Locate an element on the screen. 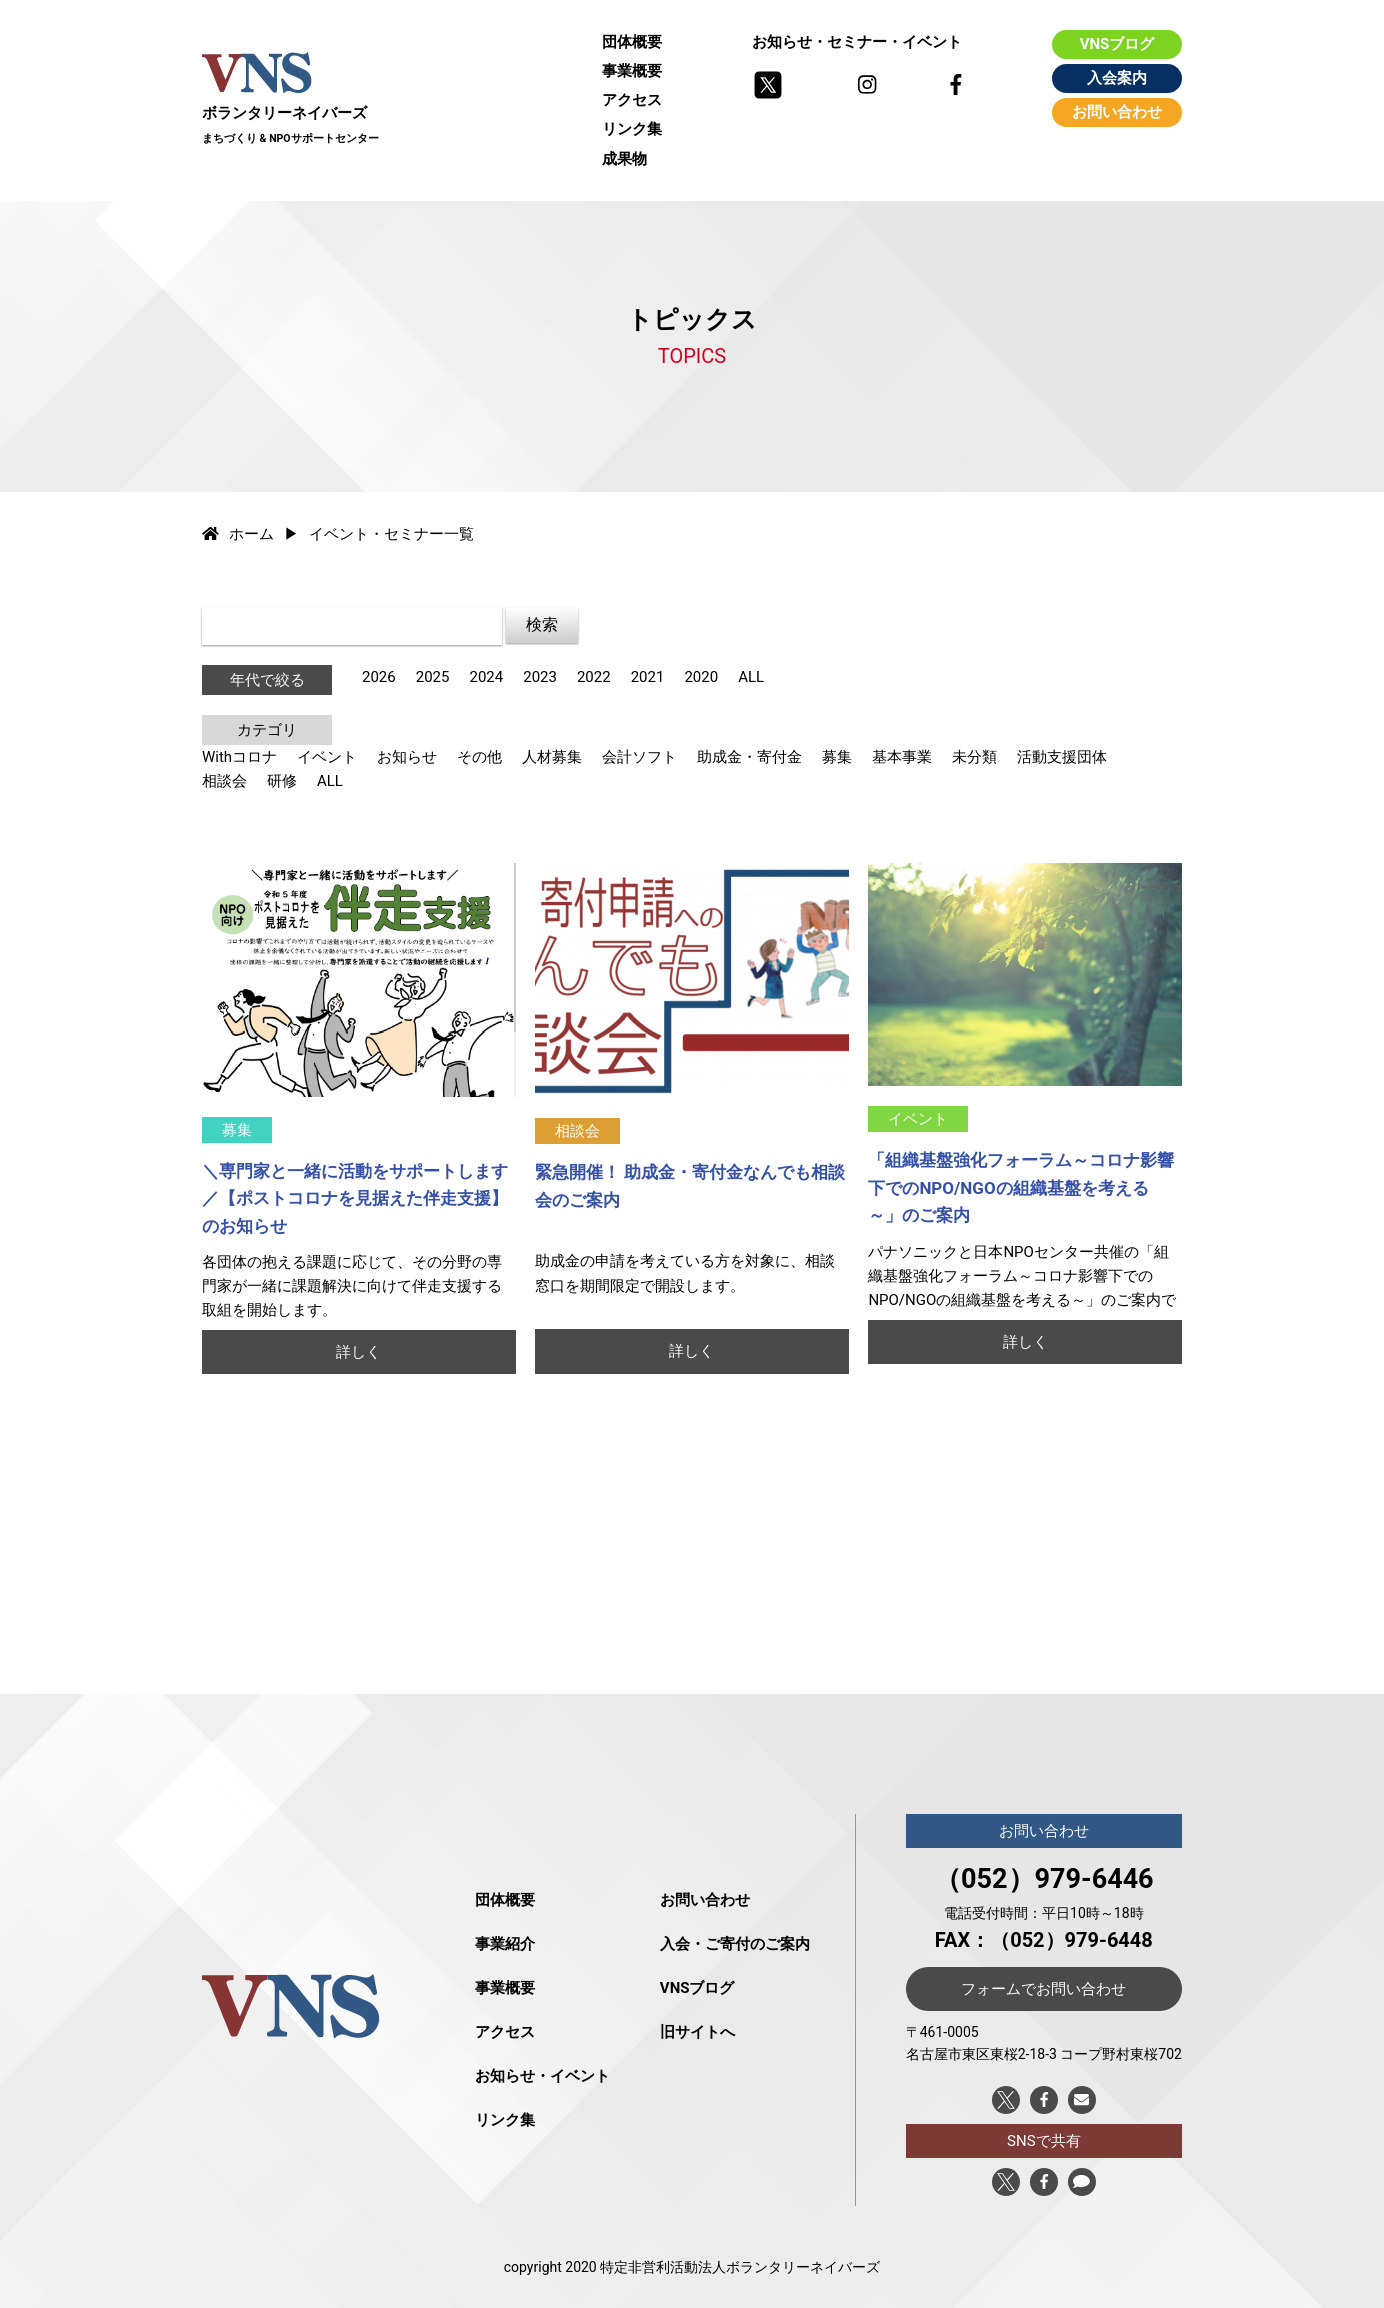 This screenshot has width=1384, height=2308. アクセス is located at coordinates (632, 100).